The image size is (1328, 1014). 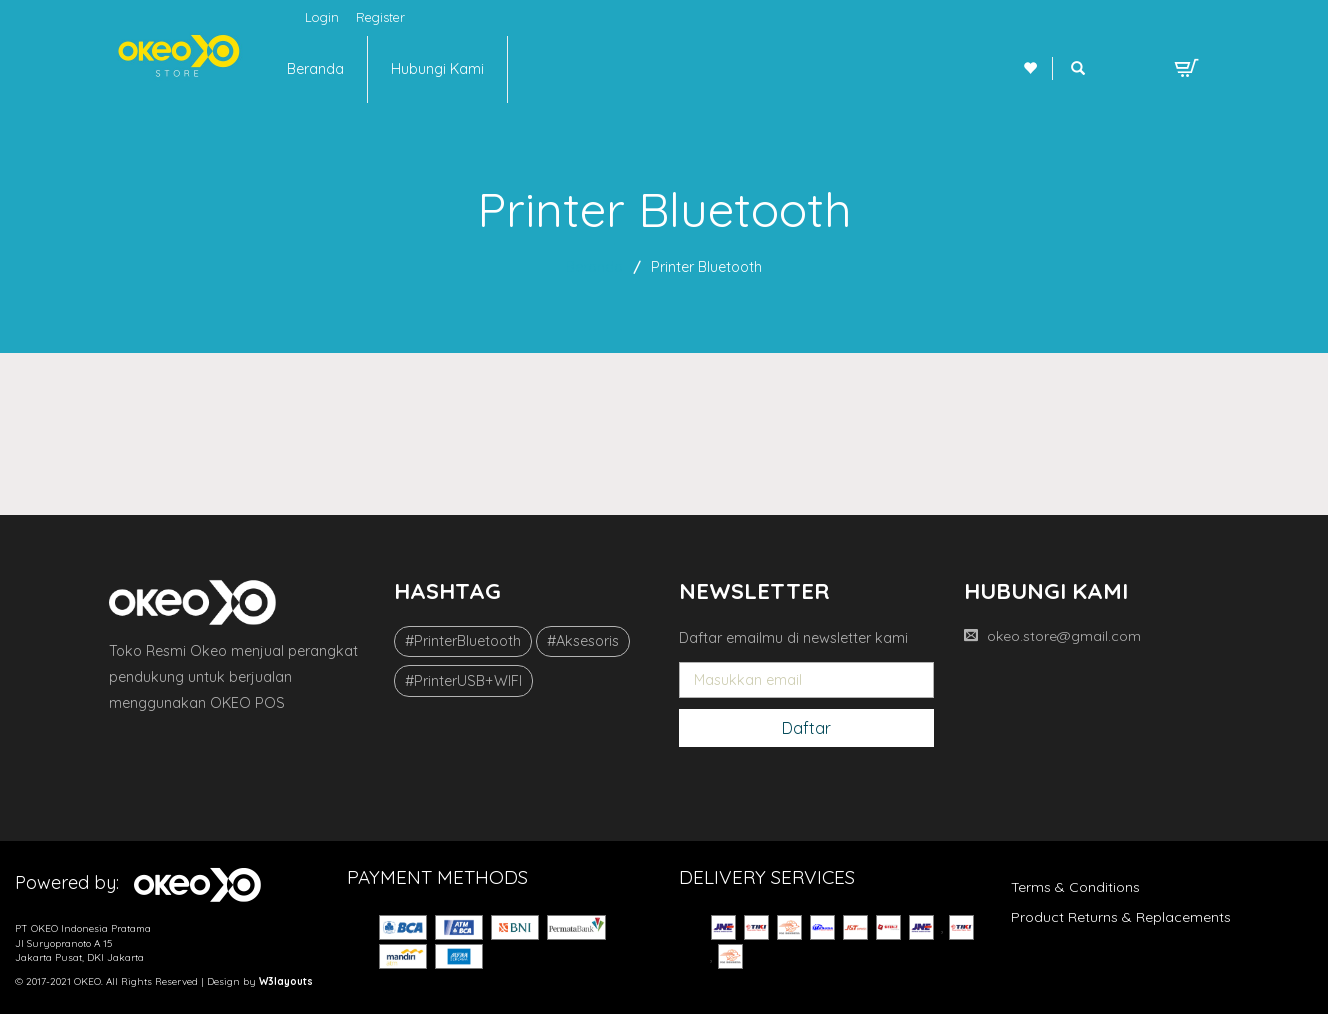 I want to click on Hubungi Kami, so click(x=437, y=69).